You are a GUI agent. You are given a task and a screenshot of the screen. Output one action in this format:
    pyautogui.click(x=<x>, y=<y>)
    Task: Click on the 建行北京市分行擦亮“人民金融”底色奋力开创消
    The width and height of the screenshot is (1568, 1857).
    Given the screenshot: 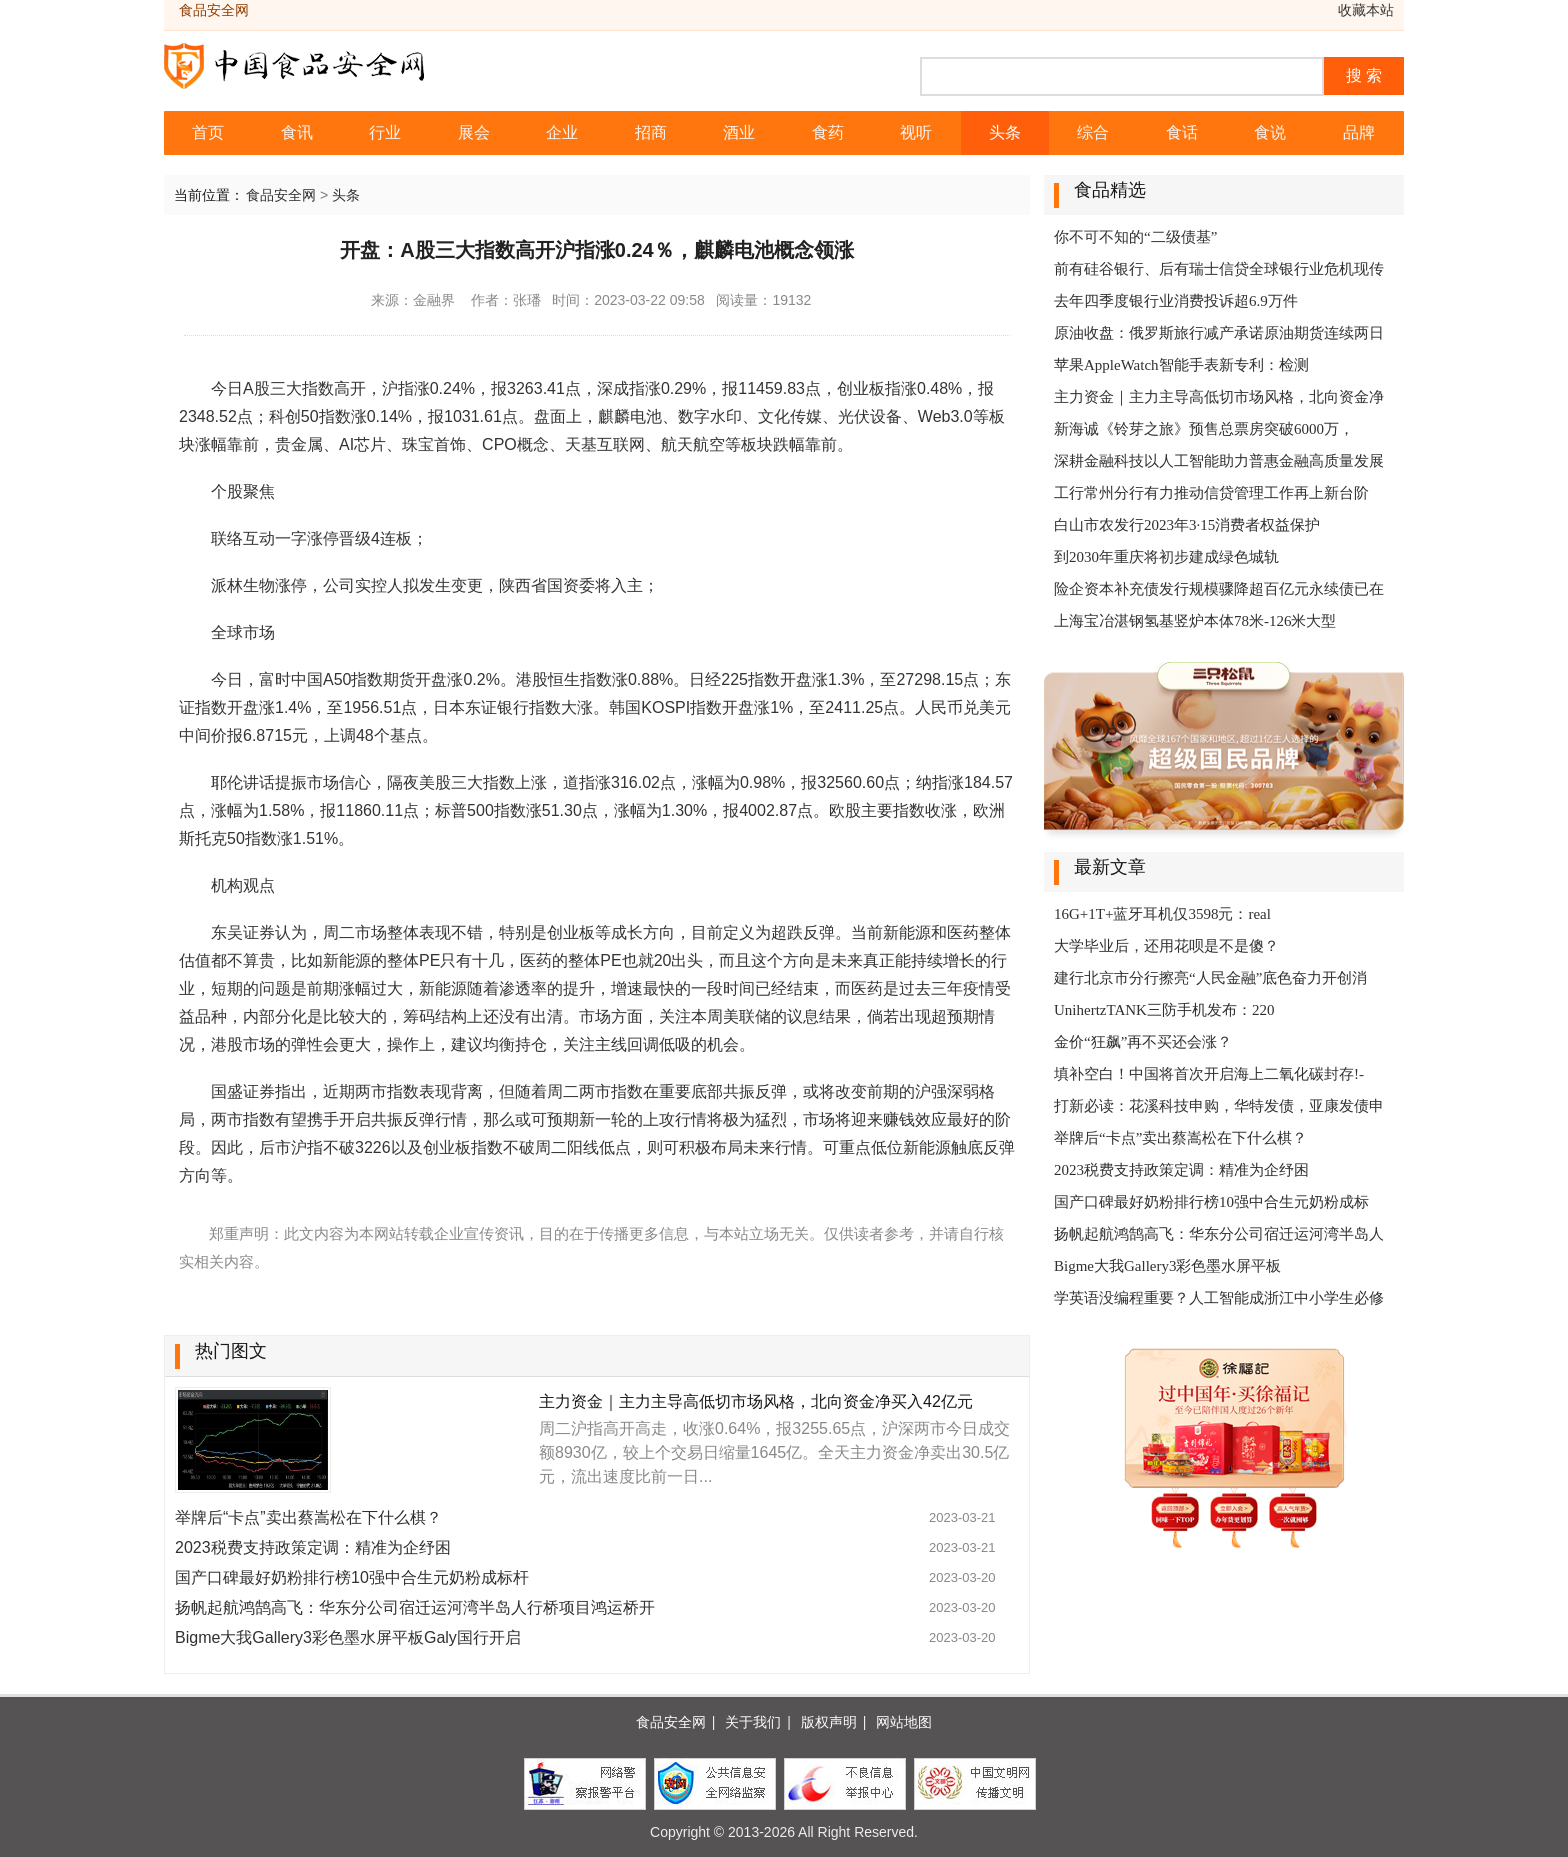 What is the action you would take?
    pyautogui.click(x=1210, y=978)
    